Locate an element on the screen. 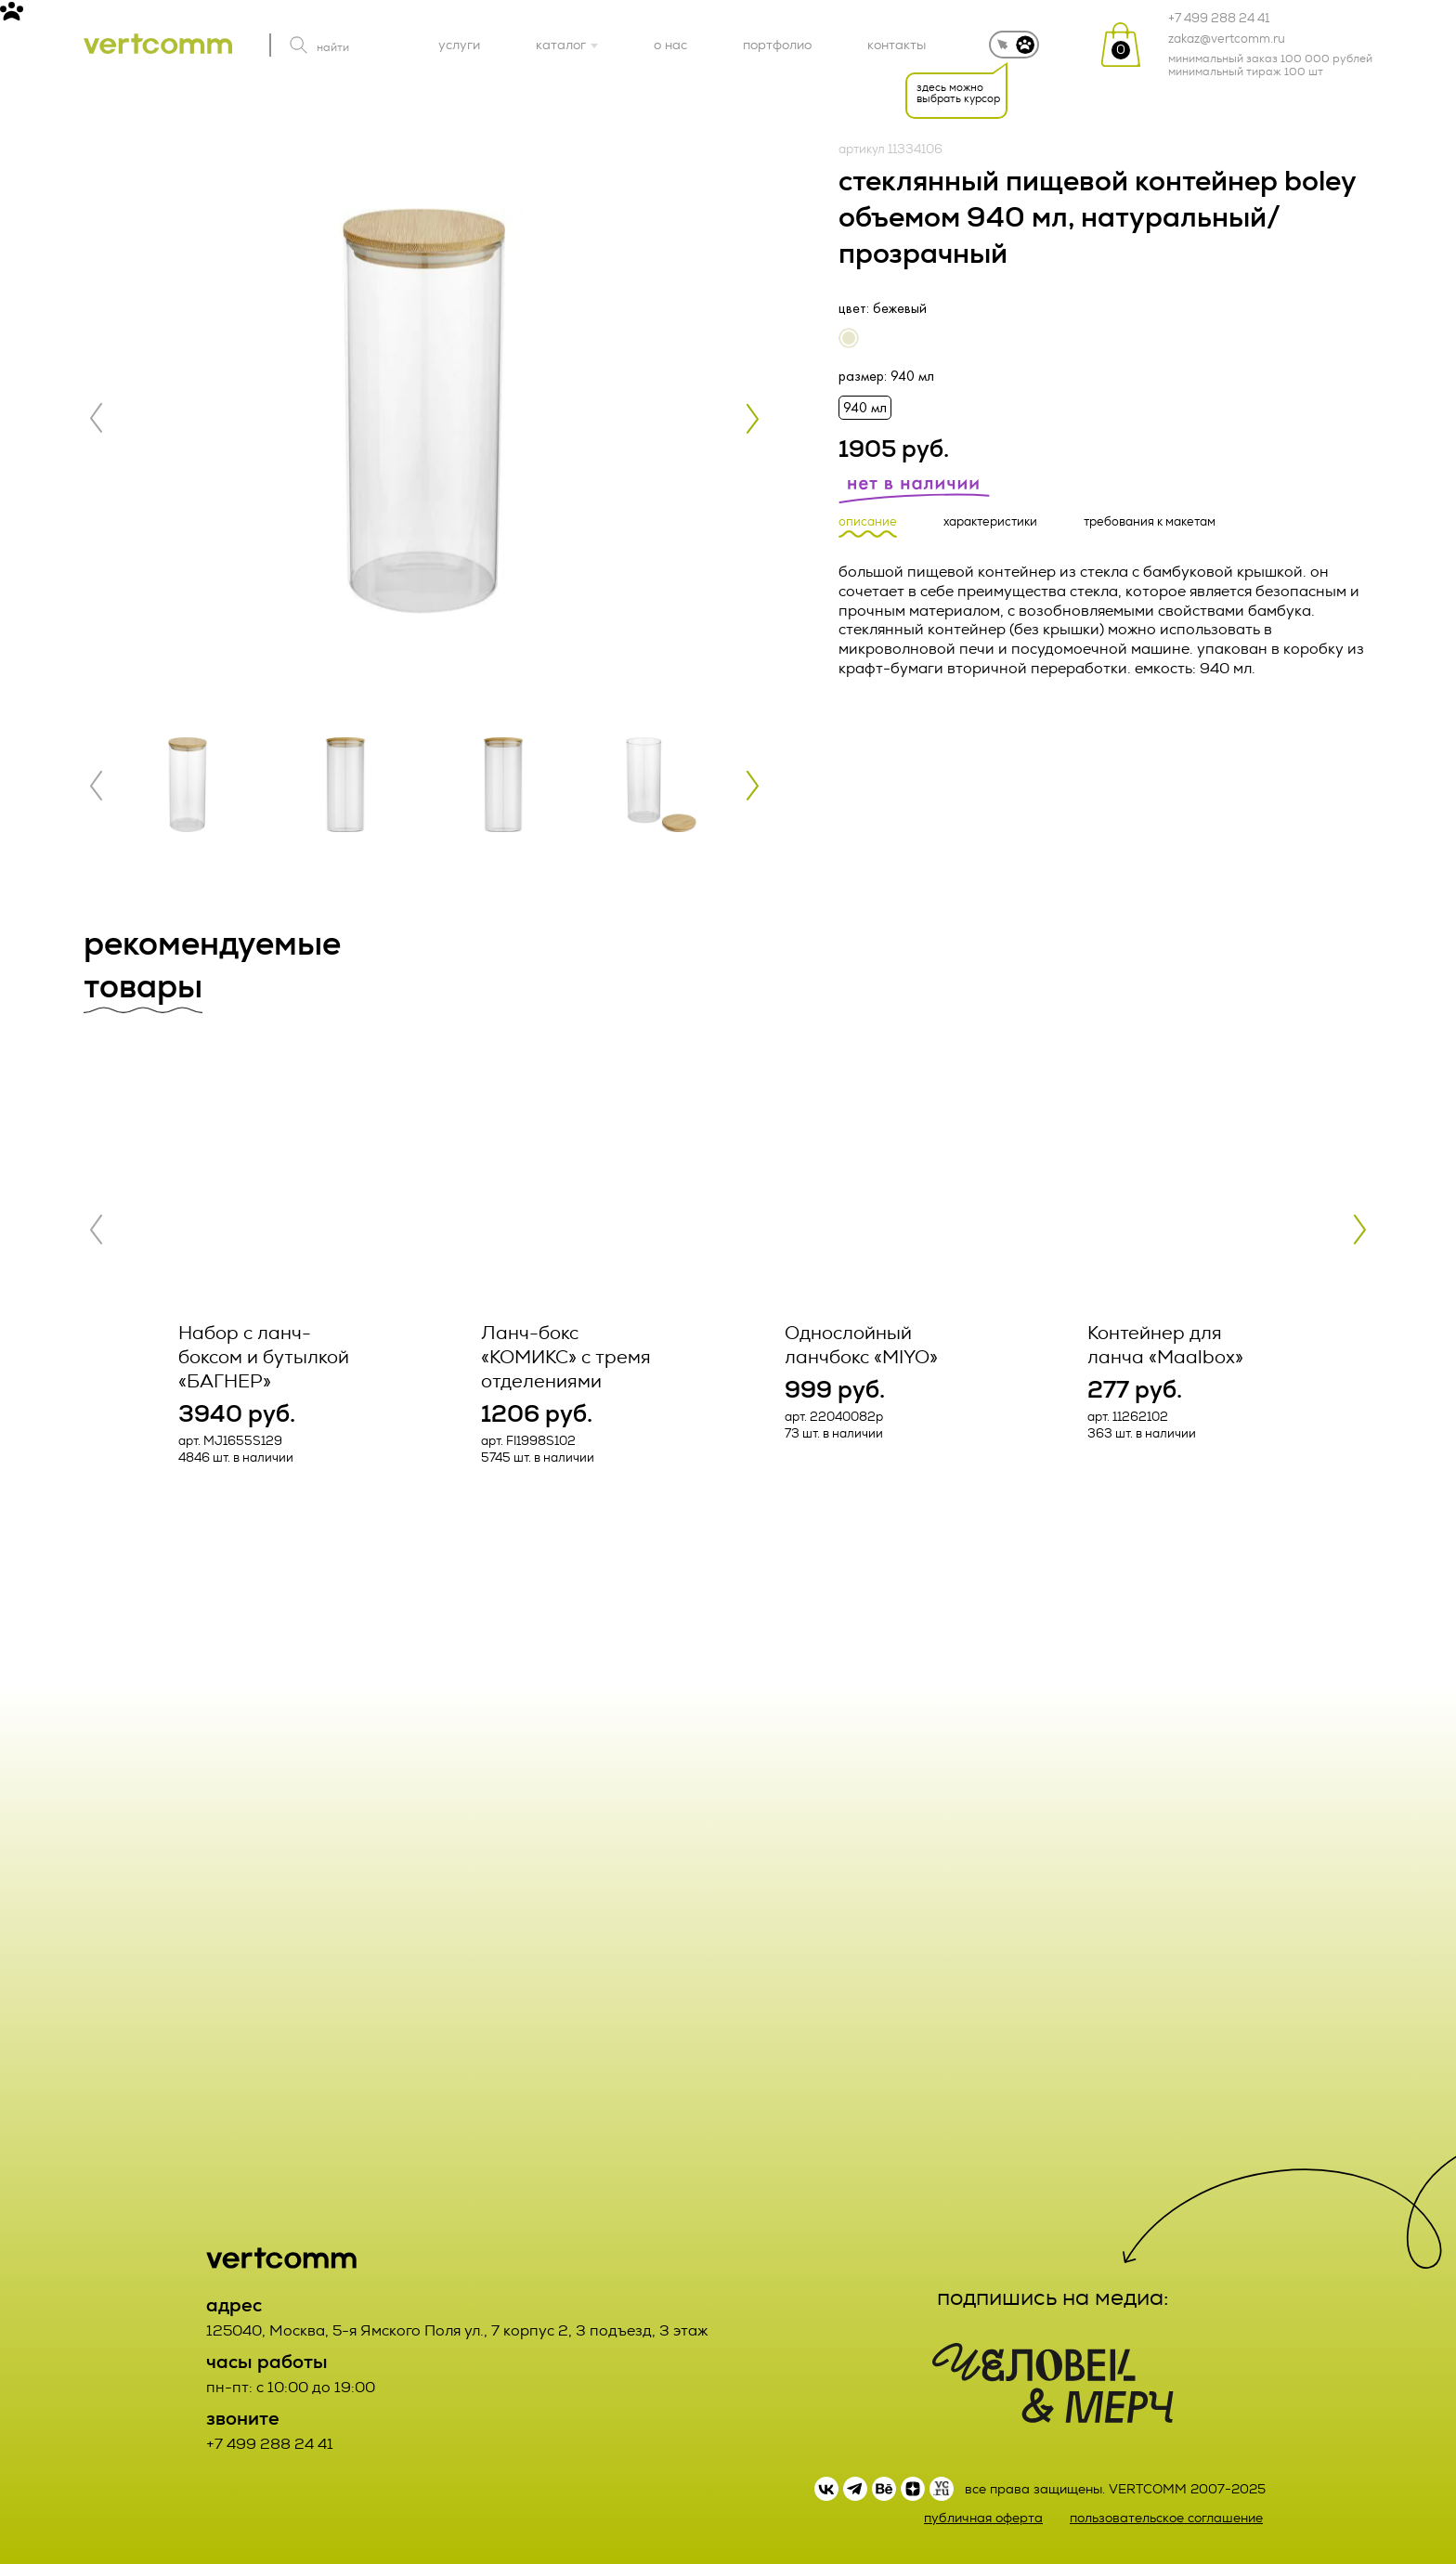 The height and width of the screenshot is (2564, 1456). услуги is located at coordinates (459, 44).